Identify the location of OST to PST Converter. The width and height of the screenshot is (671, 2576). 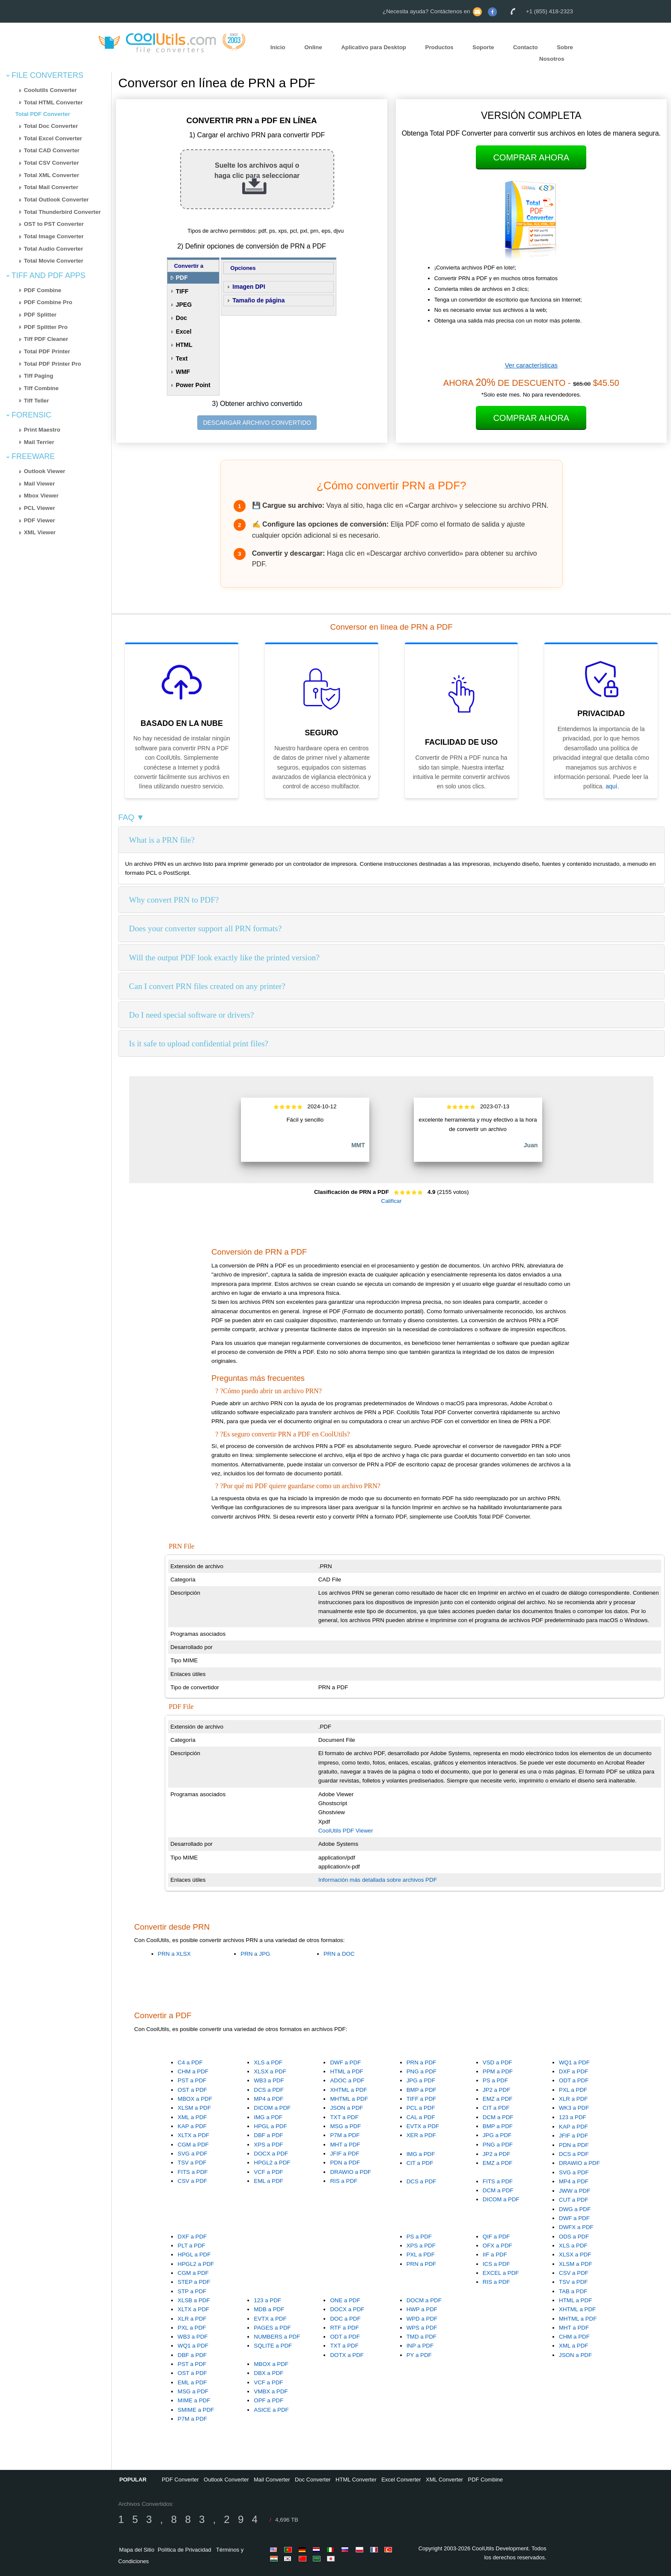
(54, 224).